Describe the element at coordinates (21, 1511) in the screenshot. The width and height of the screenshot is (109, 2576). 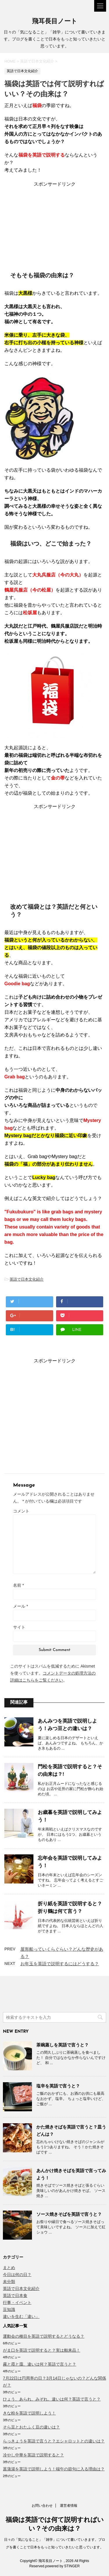
I see `コメント` at that location.